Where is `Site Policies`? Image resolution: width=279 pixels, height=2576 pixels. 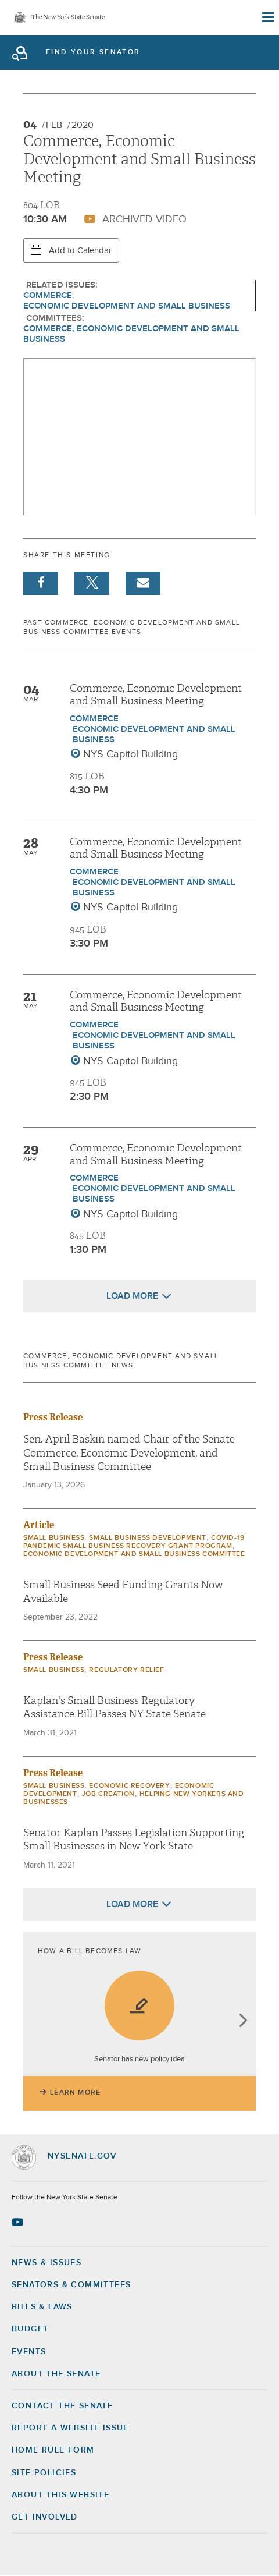 Site Policies is located at coordinates (44, 2473).